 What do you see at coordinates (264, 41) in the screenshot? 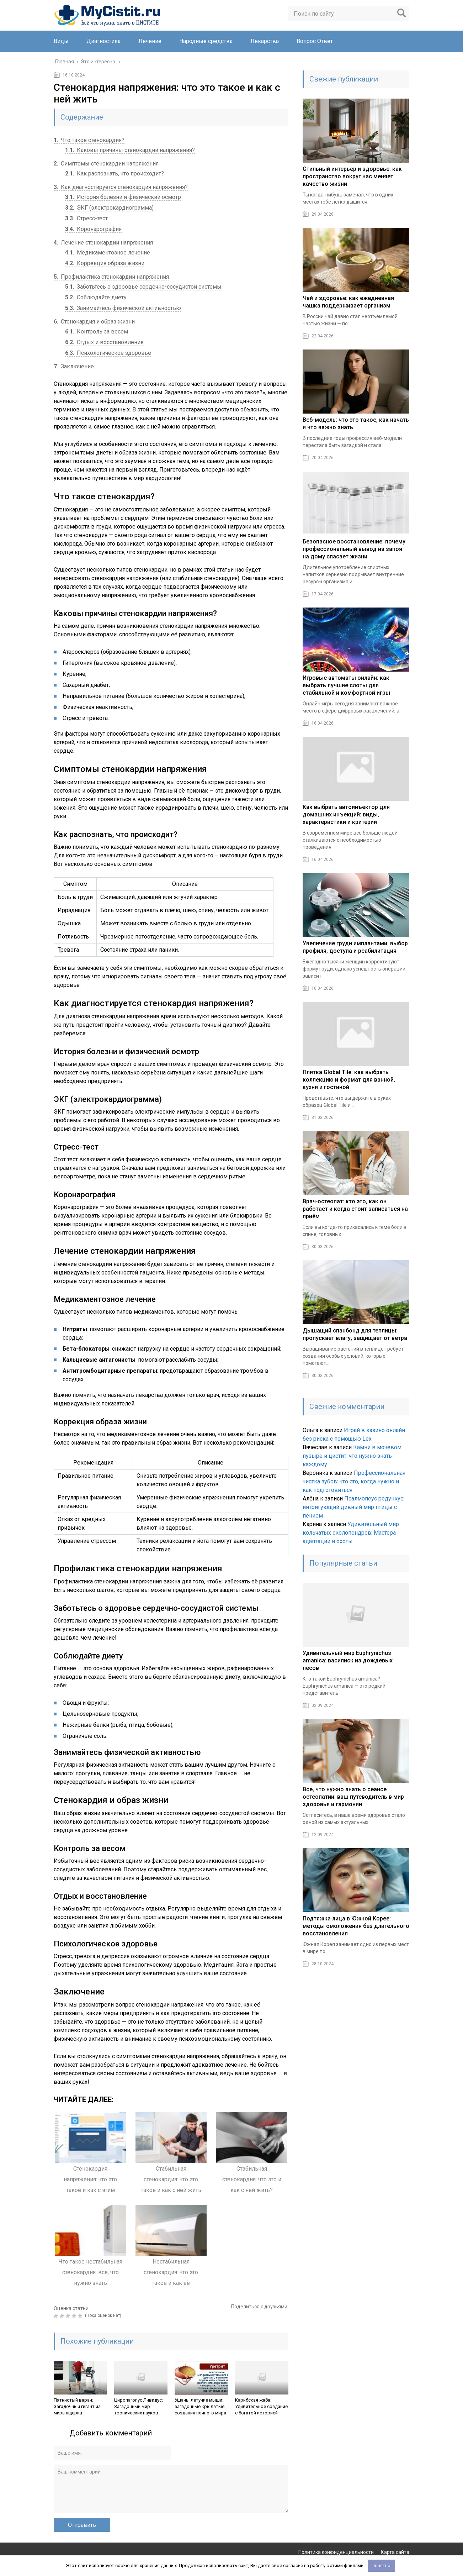
I see `Лекарства` at bounding box center [264, 41].